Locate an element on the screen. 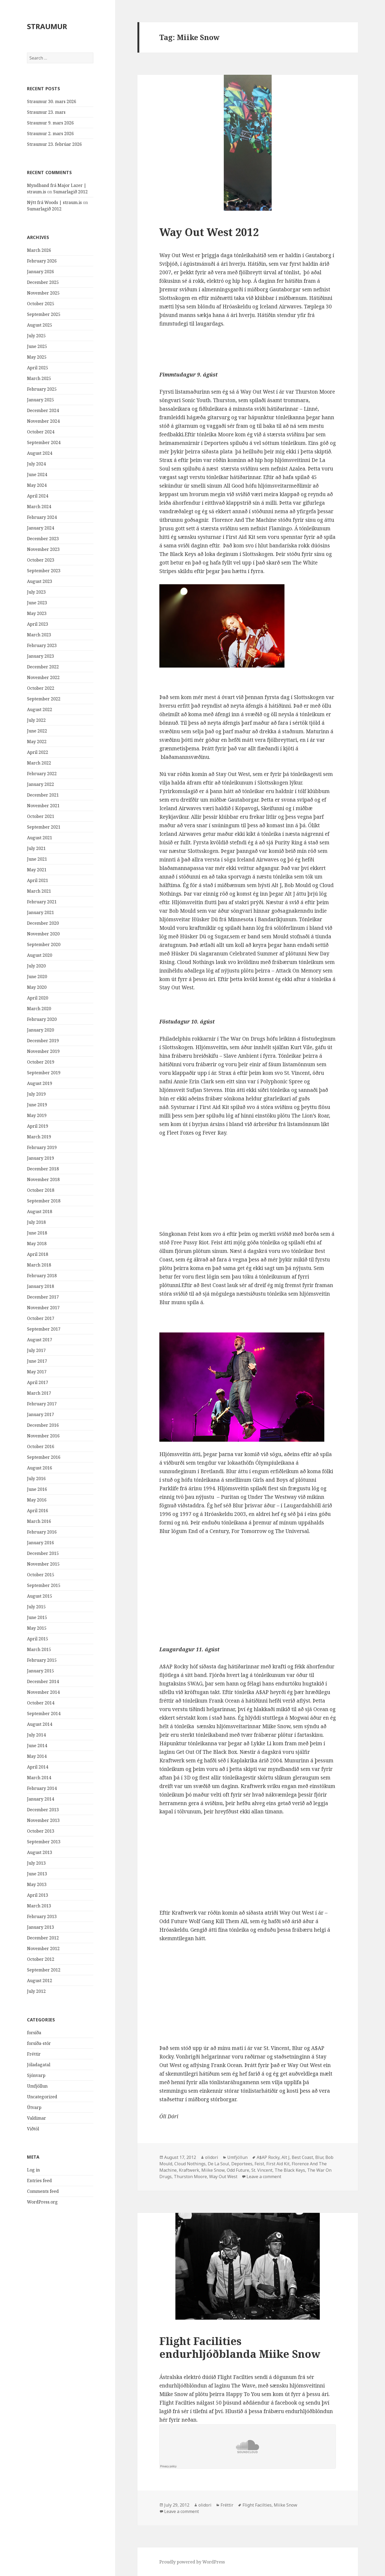  December 2023 is located at coordinates (43, 539).